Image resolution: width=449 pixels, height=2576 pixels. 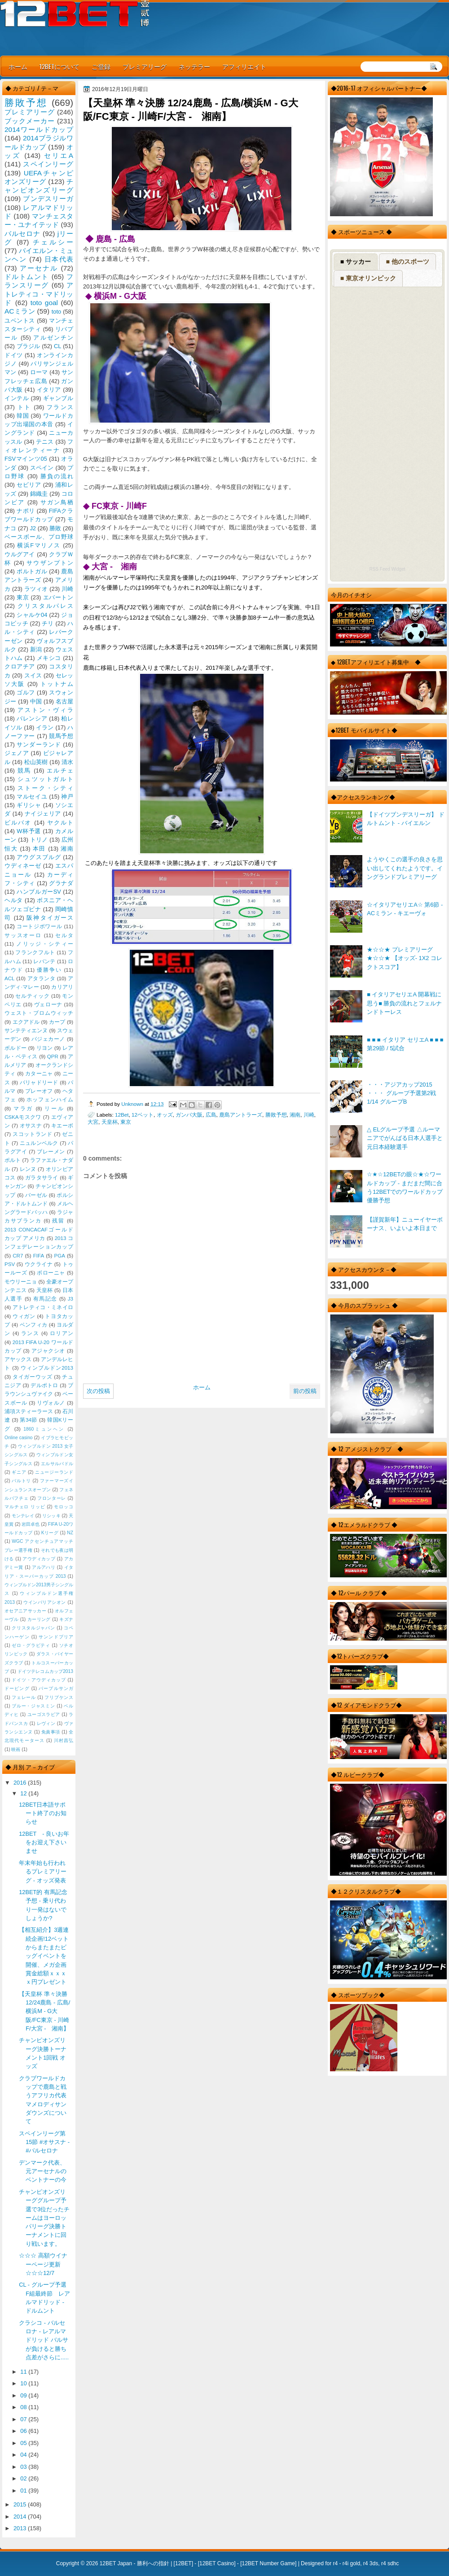 I want to click on 第34節, so click(x=28, y=1420).